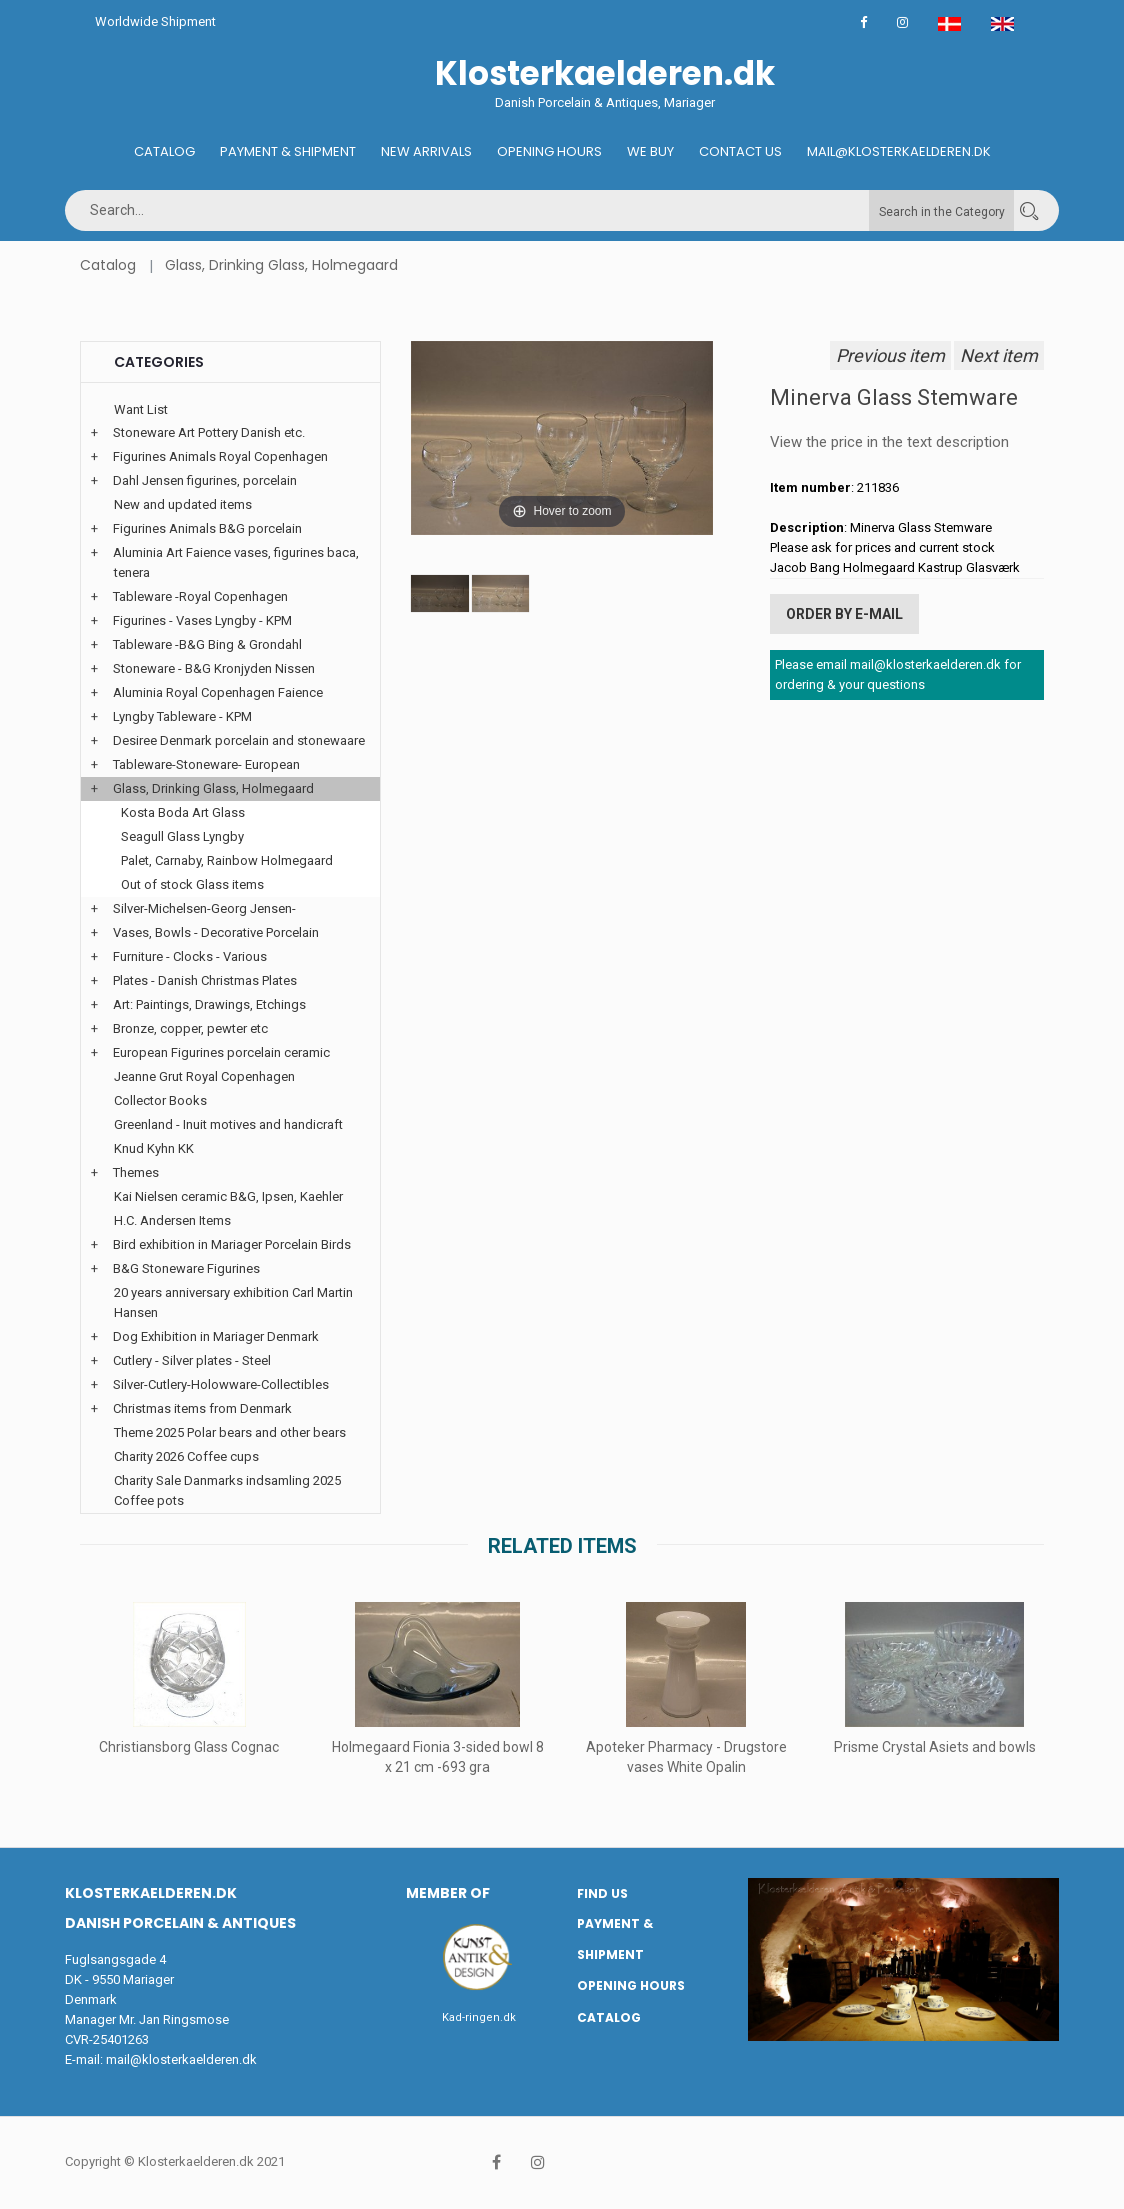 The image size is (1124, 2209). Describe the element at coordinates (209, 432) in the screenshot. I see `Stoneware Art Pottery Danish etc.` at that location.